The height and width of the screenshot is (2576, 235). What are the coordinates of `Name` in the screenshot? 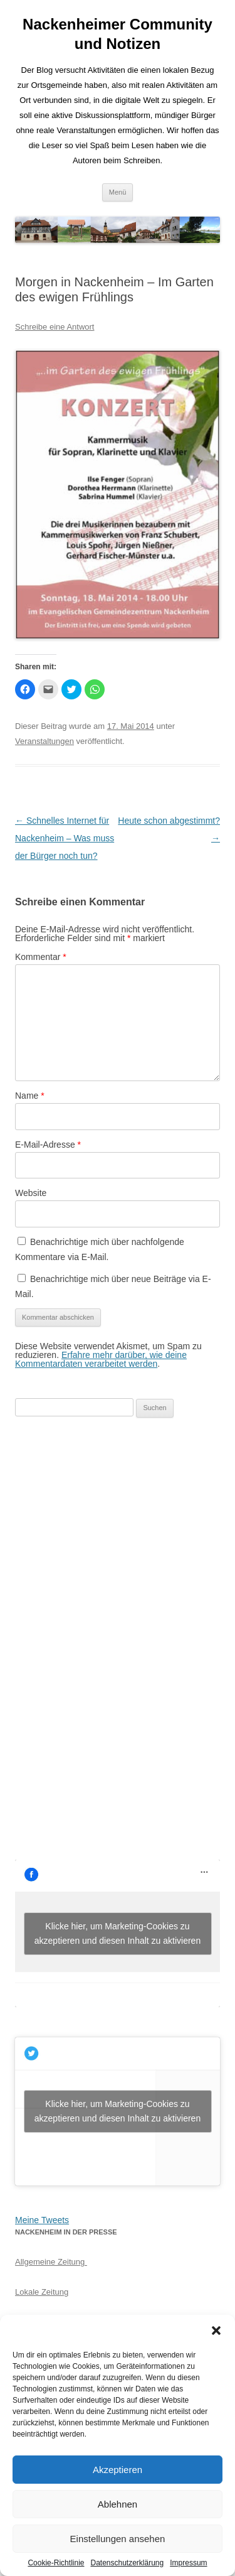 It's located at (29, 1096).